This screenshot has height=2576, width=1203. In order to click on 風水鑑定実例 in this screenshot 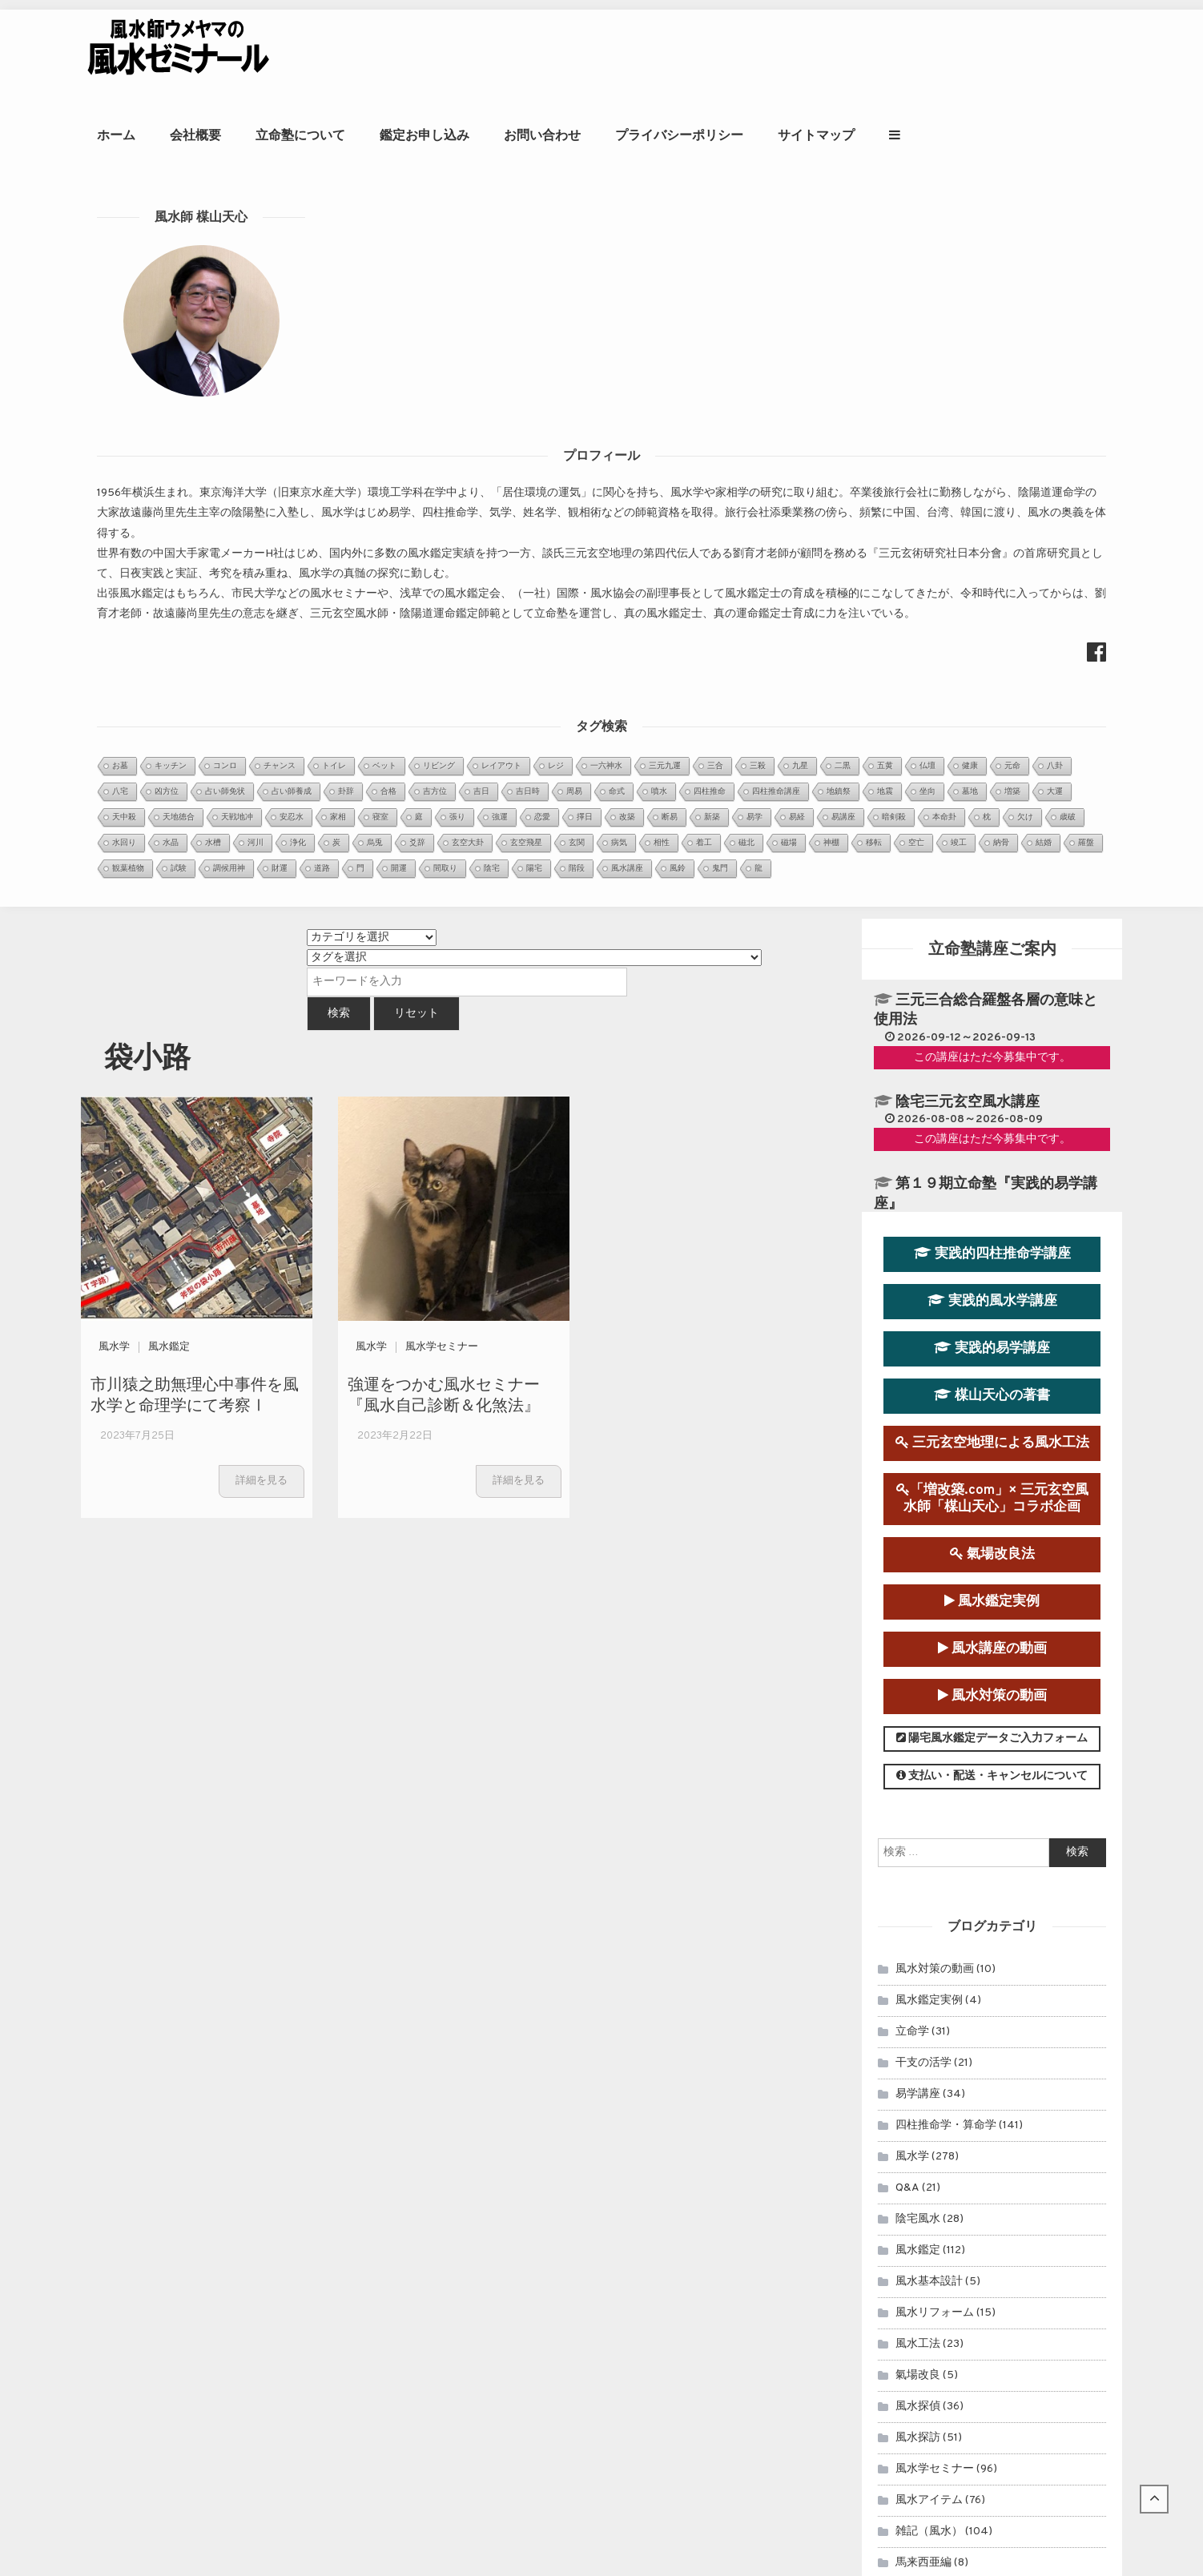, I will do `click(992, 794)`.